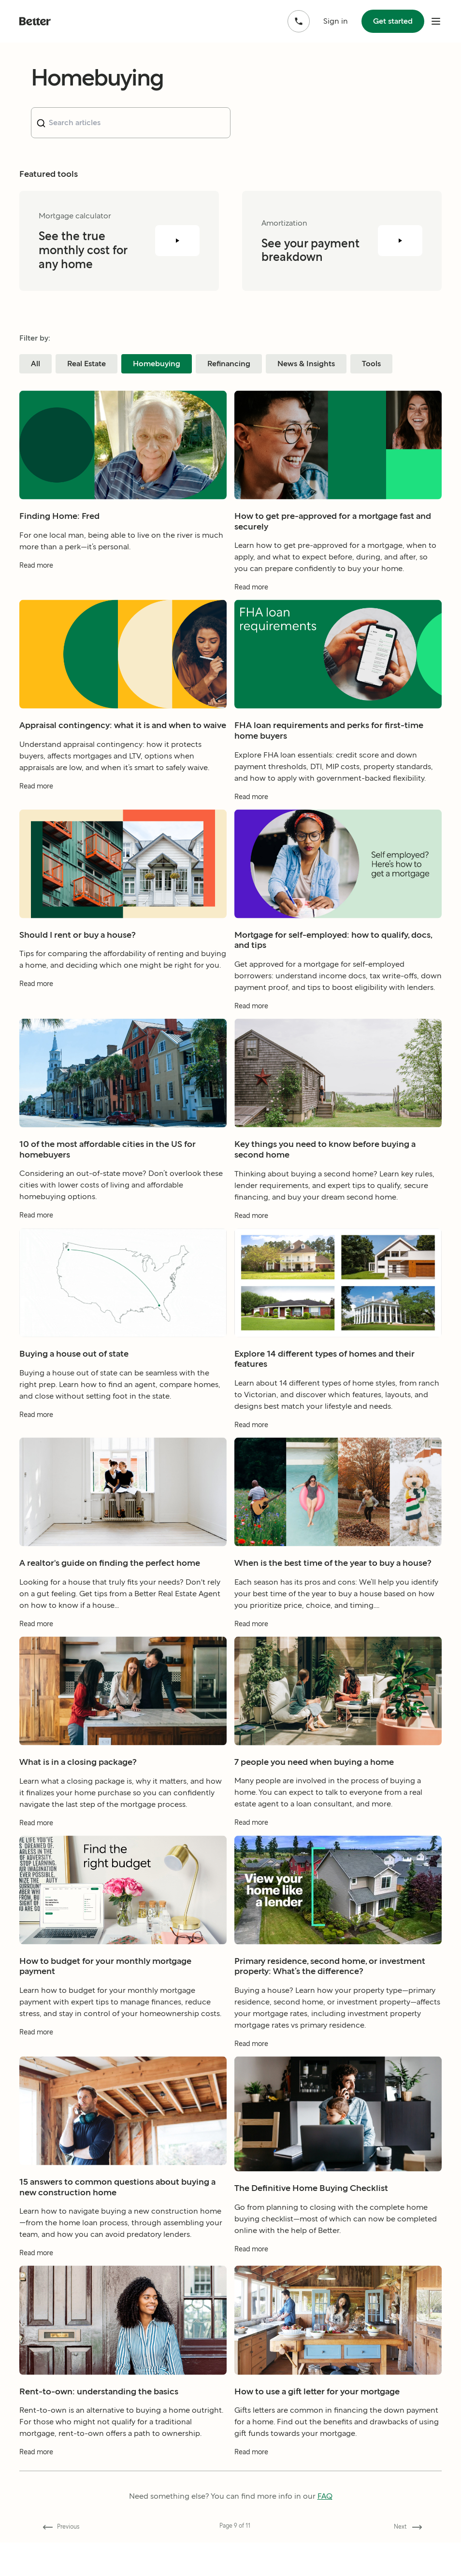  What do you see at coordinates (338, 2466) in the screenshot?
I see `[Read more about How to use a gift letter for your mortgage]` at bounding box center [338, 2466].